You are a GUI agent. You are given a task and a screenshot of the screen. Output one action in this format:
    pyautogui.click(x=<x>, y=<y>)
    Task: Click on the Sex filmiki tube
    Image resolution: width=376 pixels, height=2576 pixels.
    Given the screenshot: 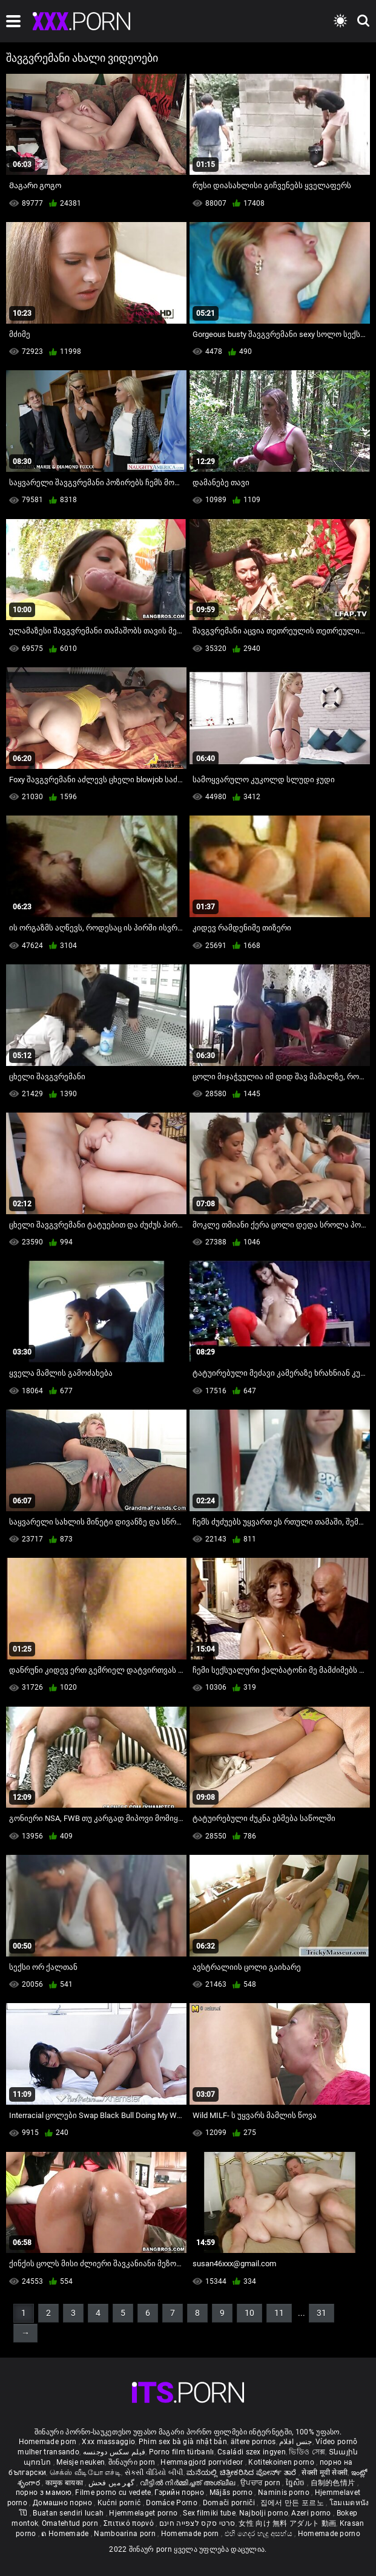 What is the action you would take?
    pyautogui.click(x=209, y=2513)
    